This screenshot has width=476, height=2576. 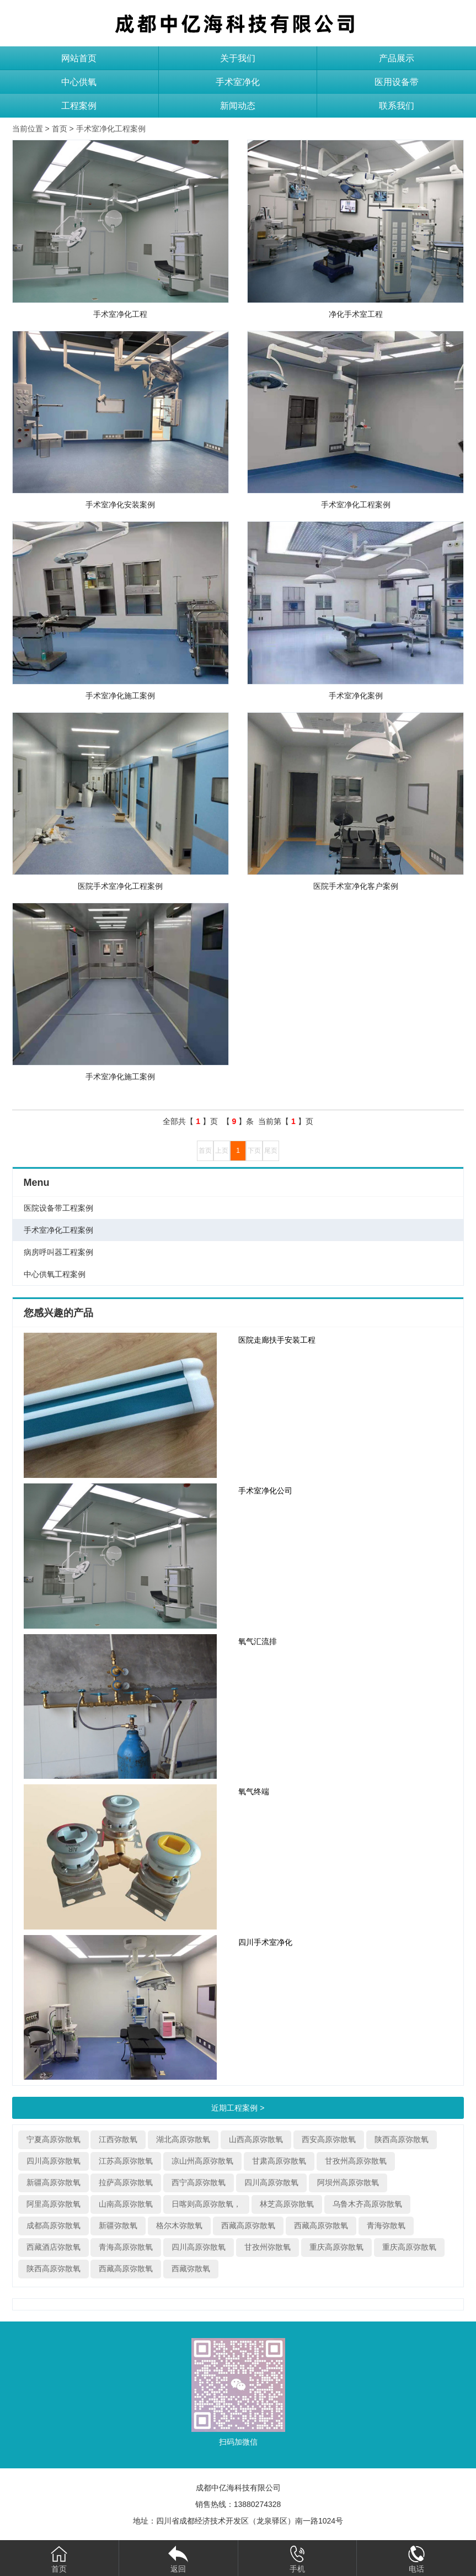 What do you see at coordinates (386, 2225) in the screenshot?
I see `青海弥散氧` at bounding box center [386, 2225].